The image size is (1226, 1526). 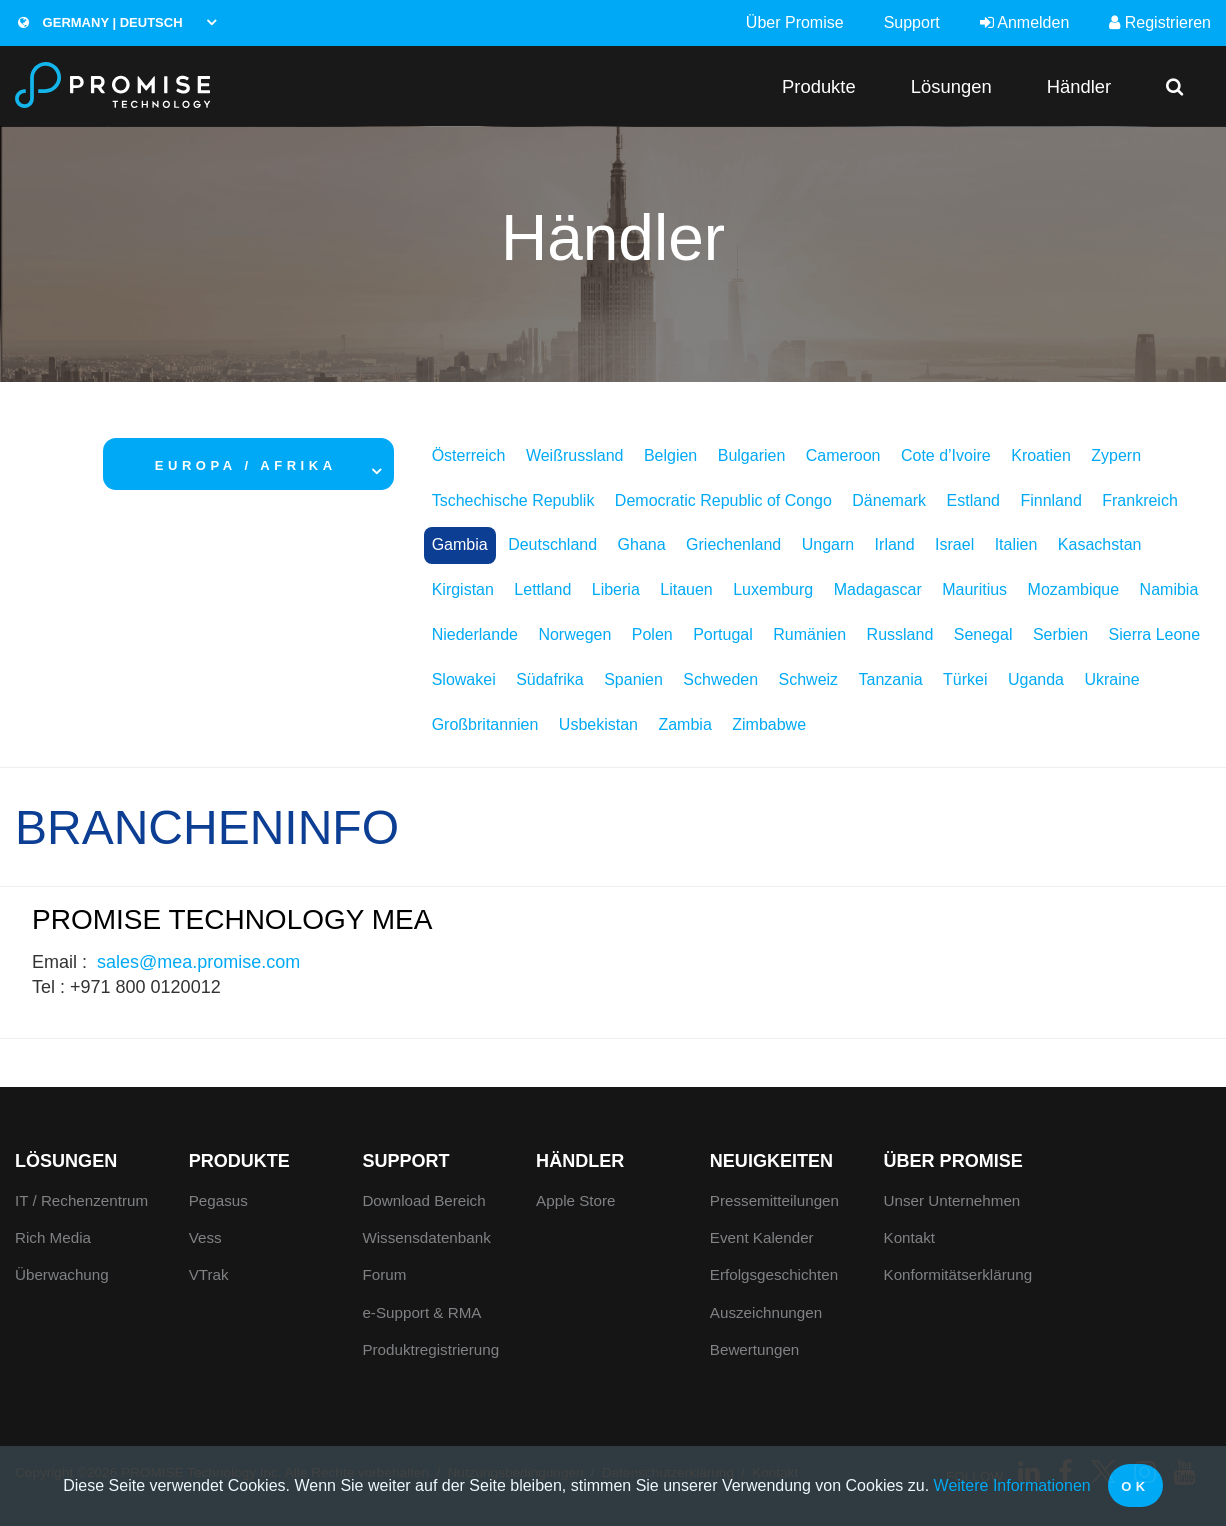 What do you see at coordinates (1041, 455) in the screenshot?
I see `Kroatien` at bounding box center [1041, 455].